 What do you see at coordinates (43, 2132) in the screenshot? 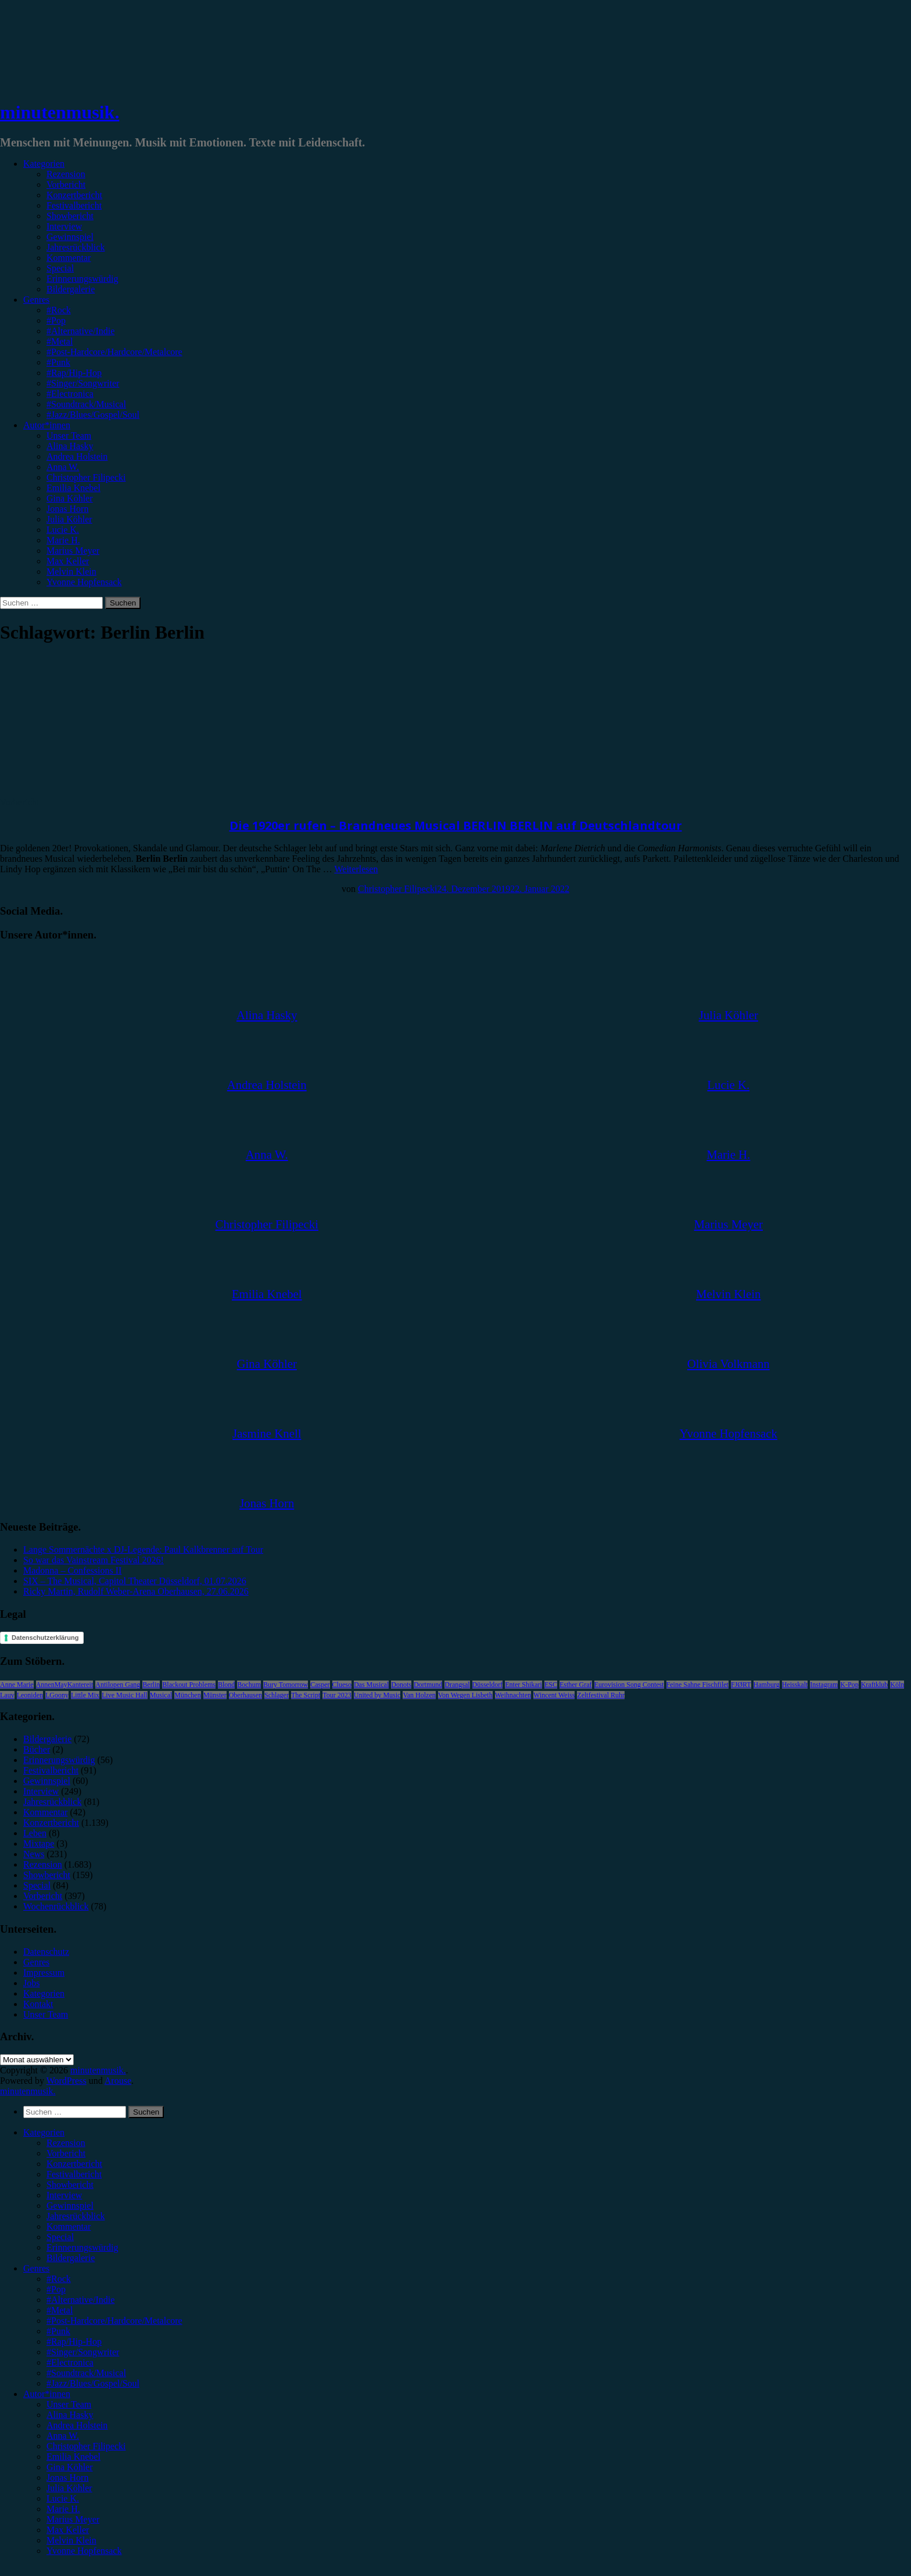
I see `Kategorien [menuitem]` at bounding box center [43, 2132].